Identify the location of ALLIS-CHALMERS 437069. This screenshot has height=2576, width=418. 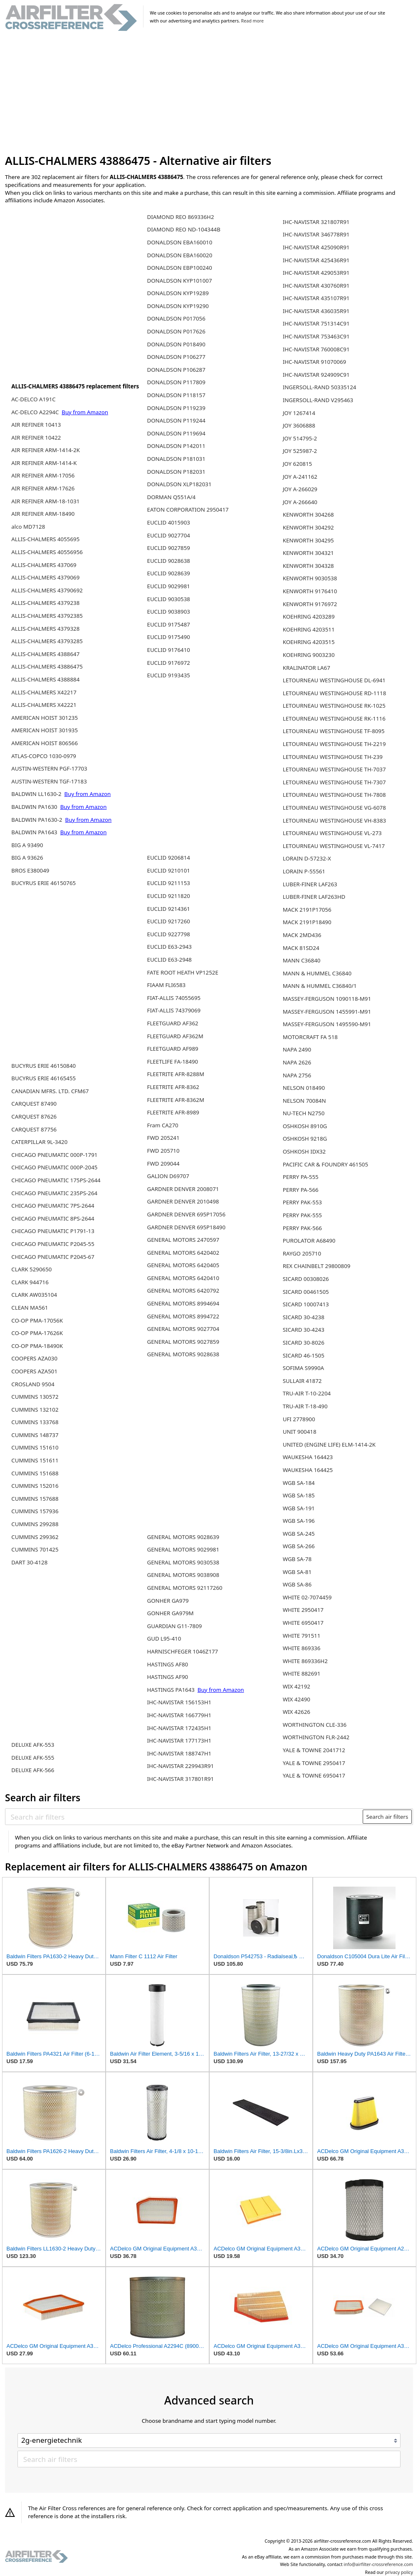
(43, 565).